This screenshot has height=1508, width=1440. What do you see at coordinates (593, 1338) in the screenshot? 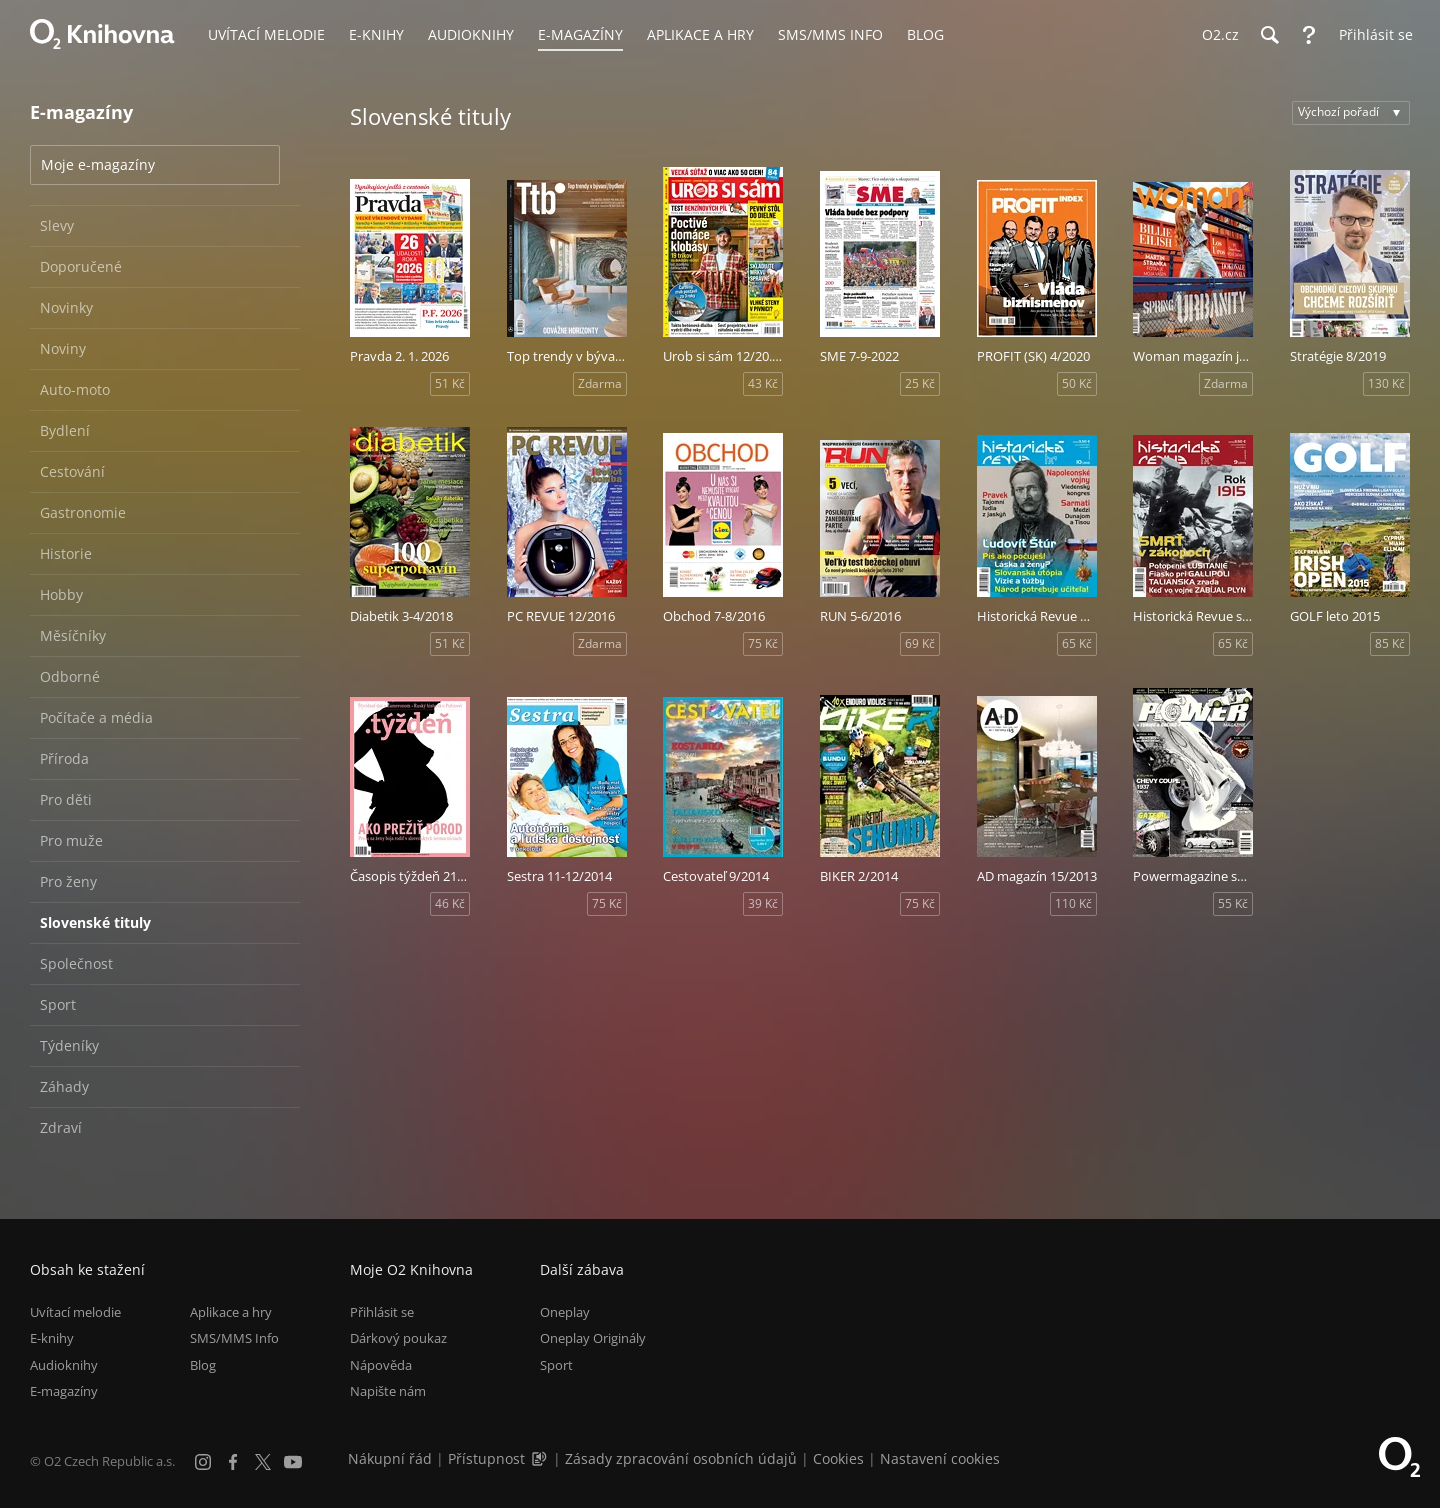
I see `Oneplay Originály` at bounding box center [593, 1338].